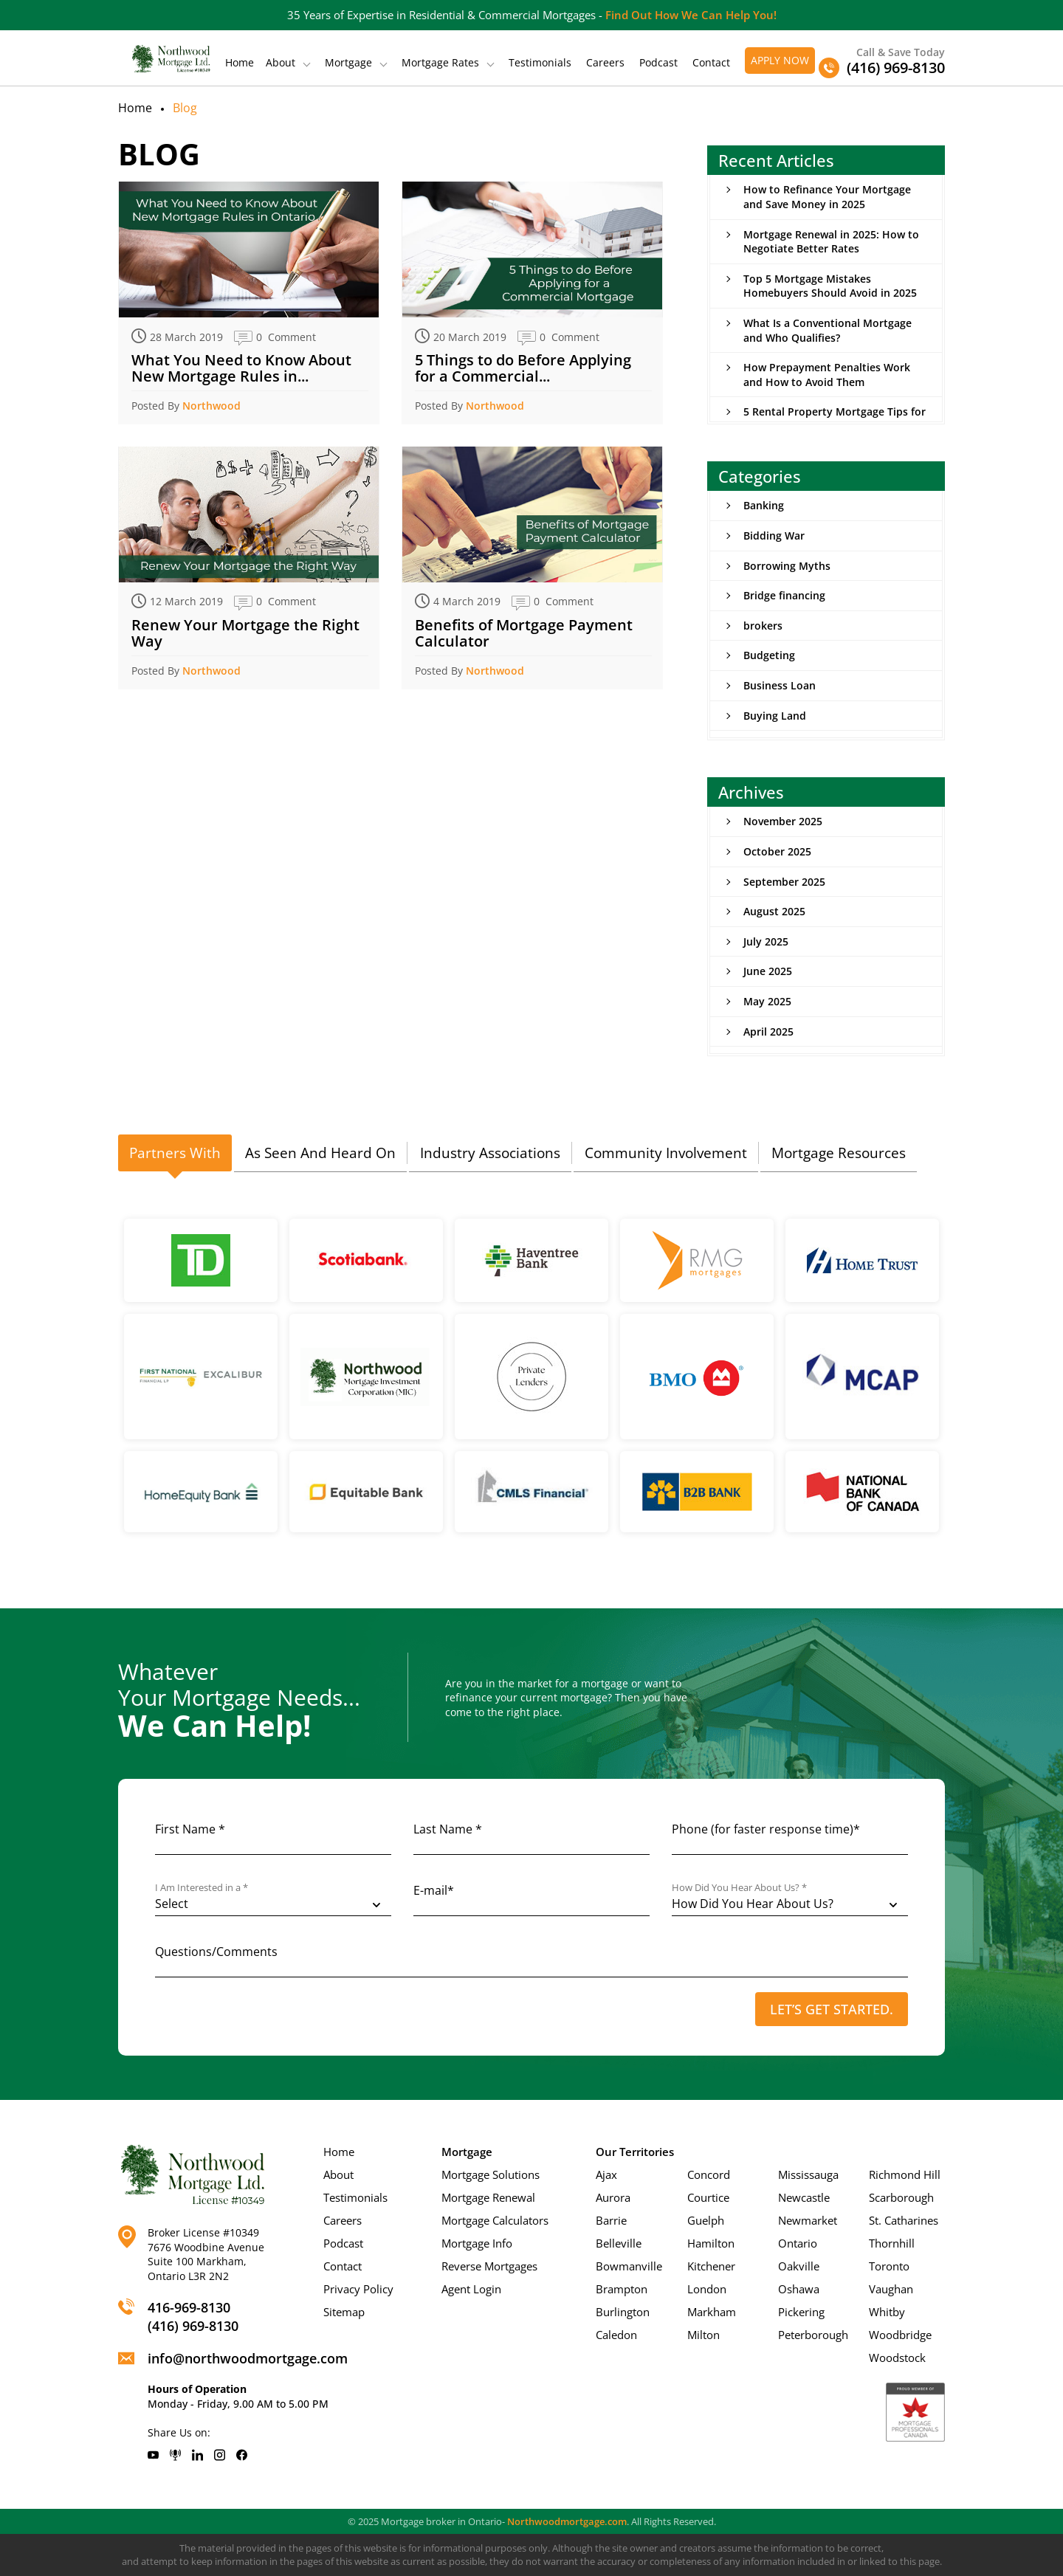 This screenshot has width=1063, height=2576. I want to click on Partners With, so click(175, 1153).